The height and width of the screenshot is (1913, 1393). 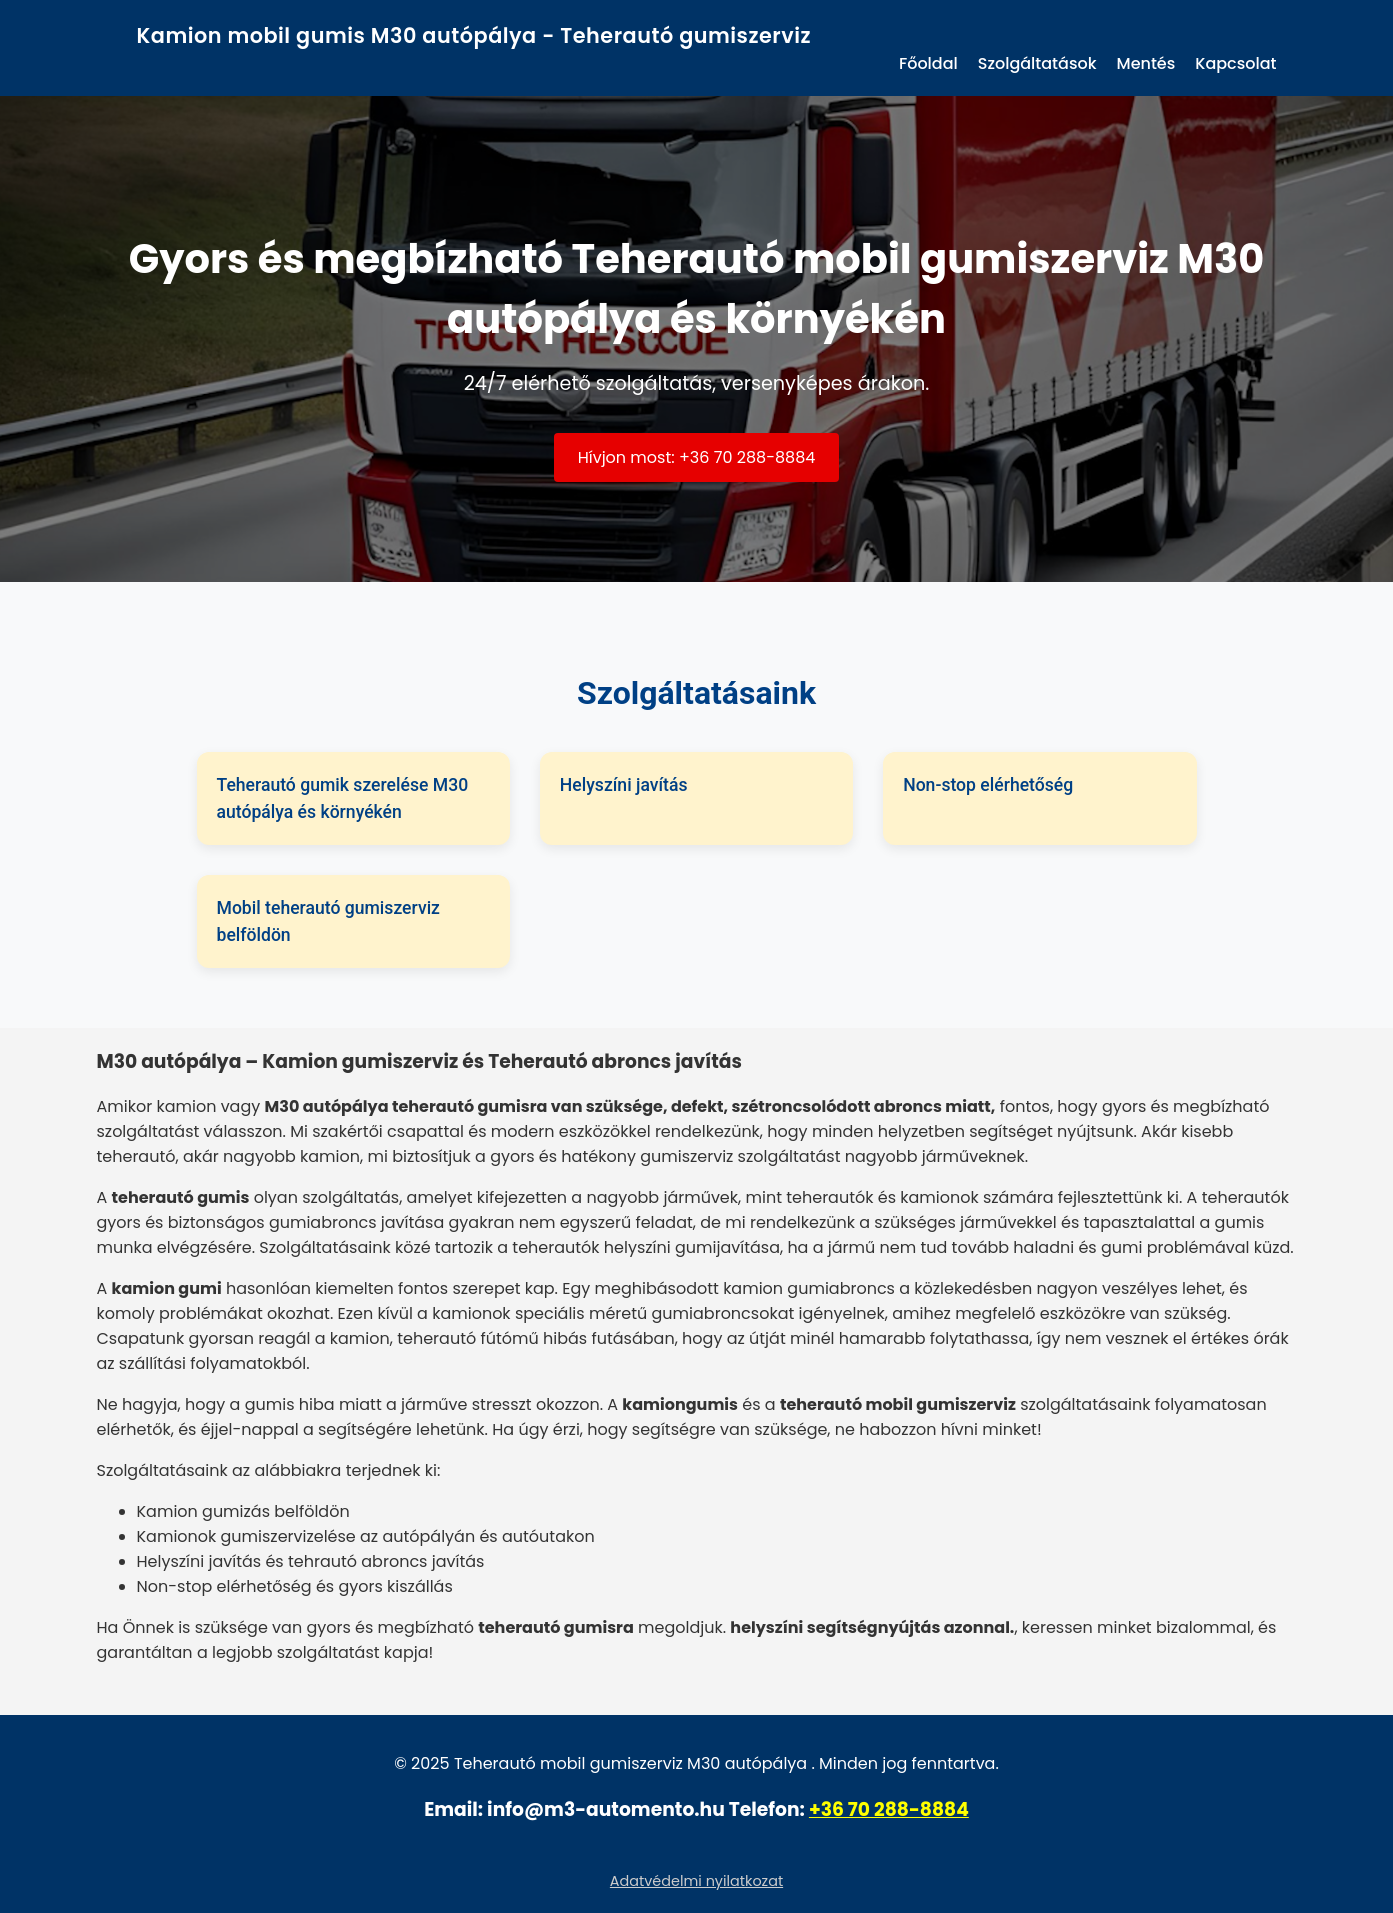 What do you see at coordinates (1235, 63) in the screenshot?
I see `Kapcsolat` at bounding box center [1235, 63].